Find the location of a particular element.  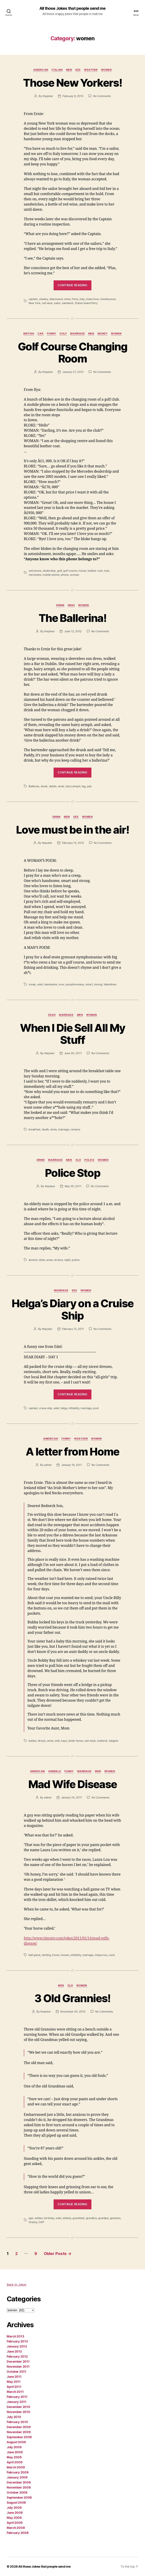

June 2008 is located at coordinates (15, 2512).